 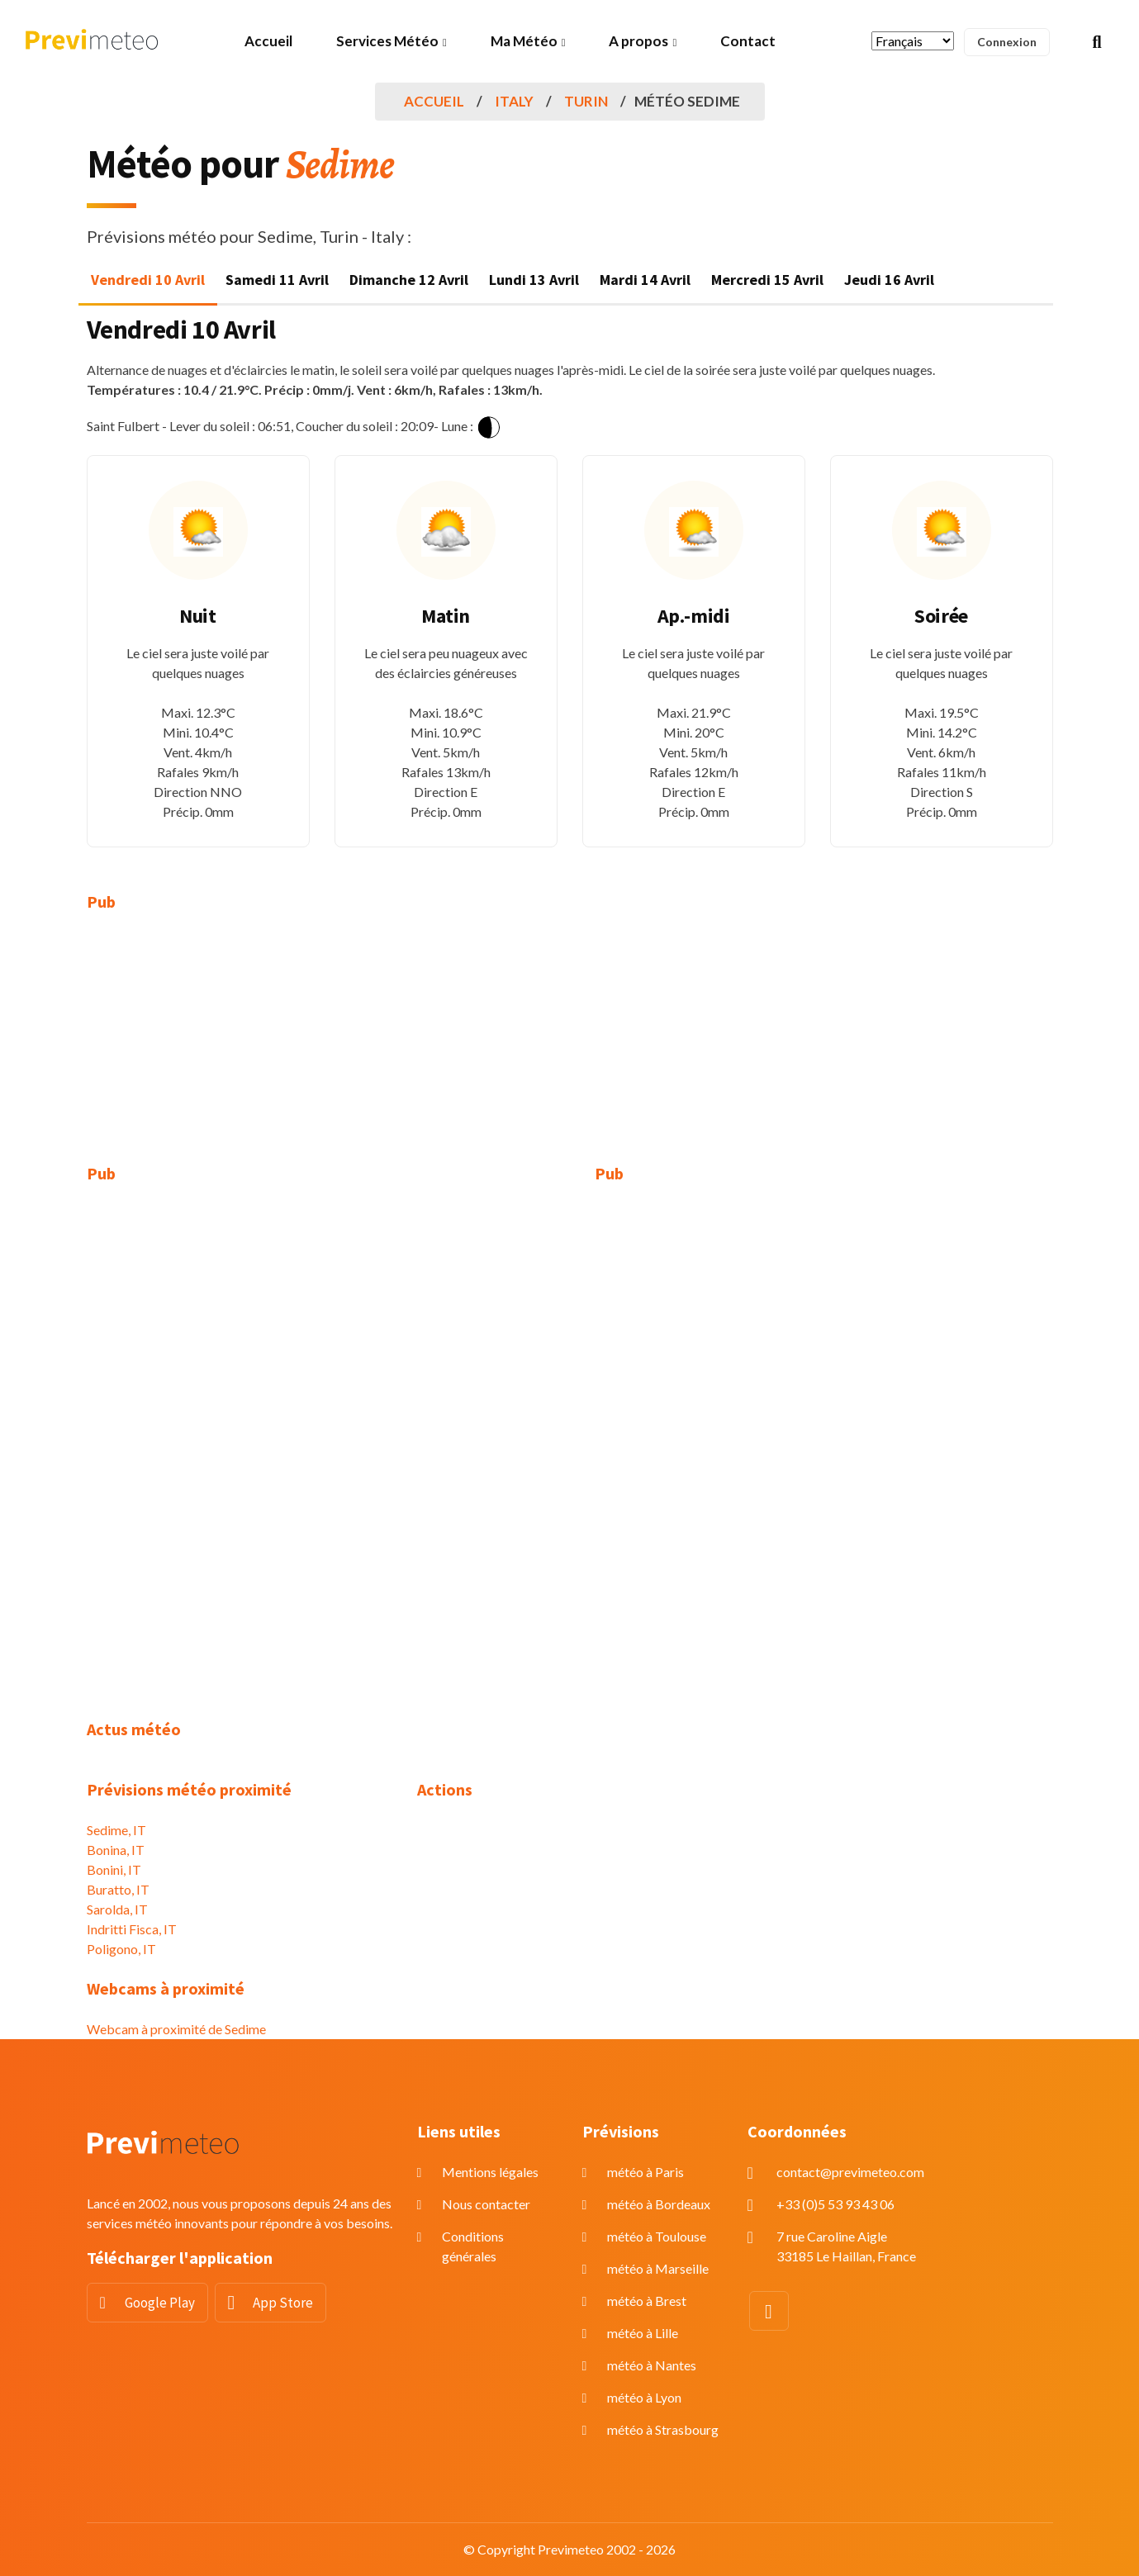 What do you see at coordinates (132, 1929) in the screenshot?
I see `Indritti Fisca, IT` at bounding box center [132, 1929].